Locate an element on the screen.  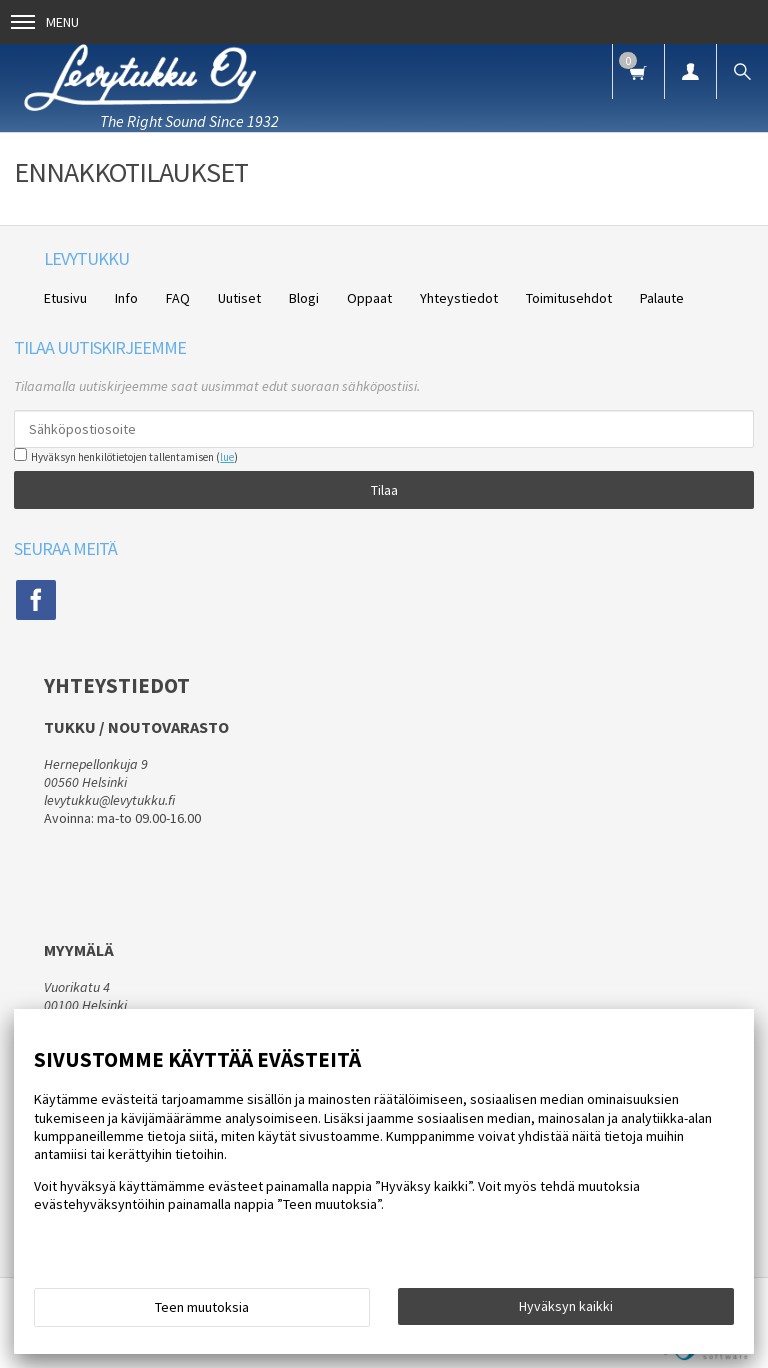
Teen muutoksia is located at coordinates (202, 1307).